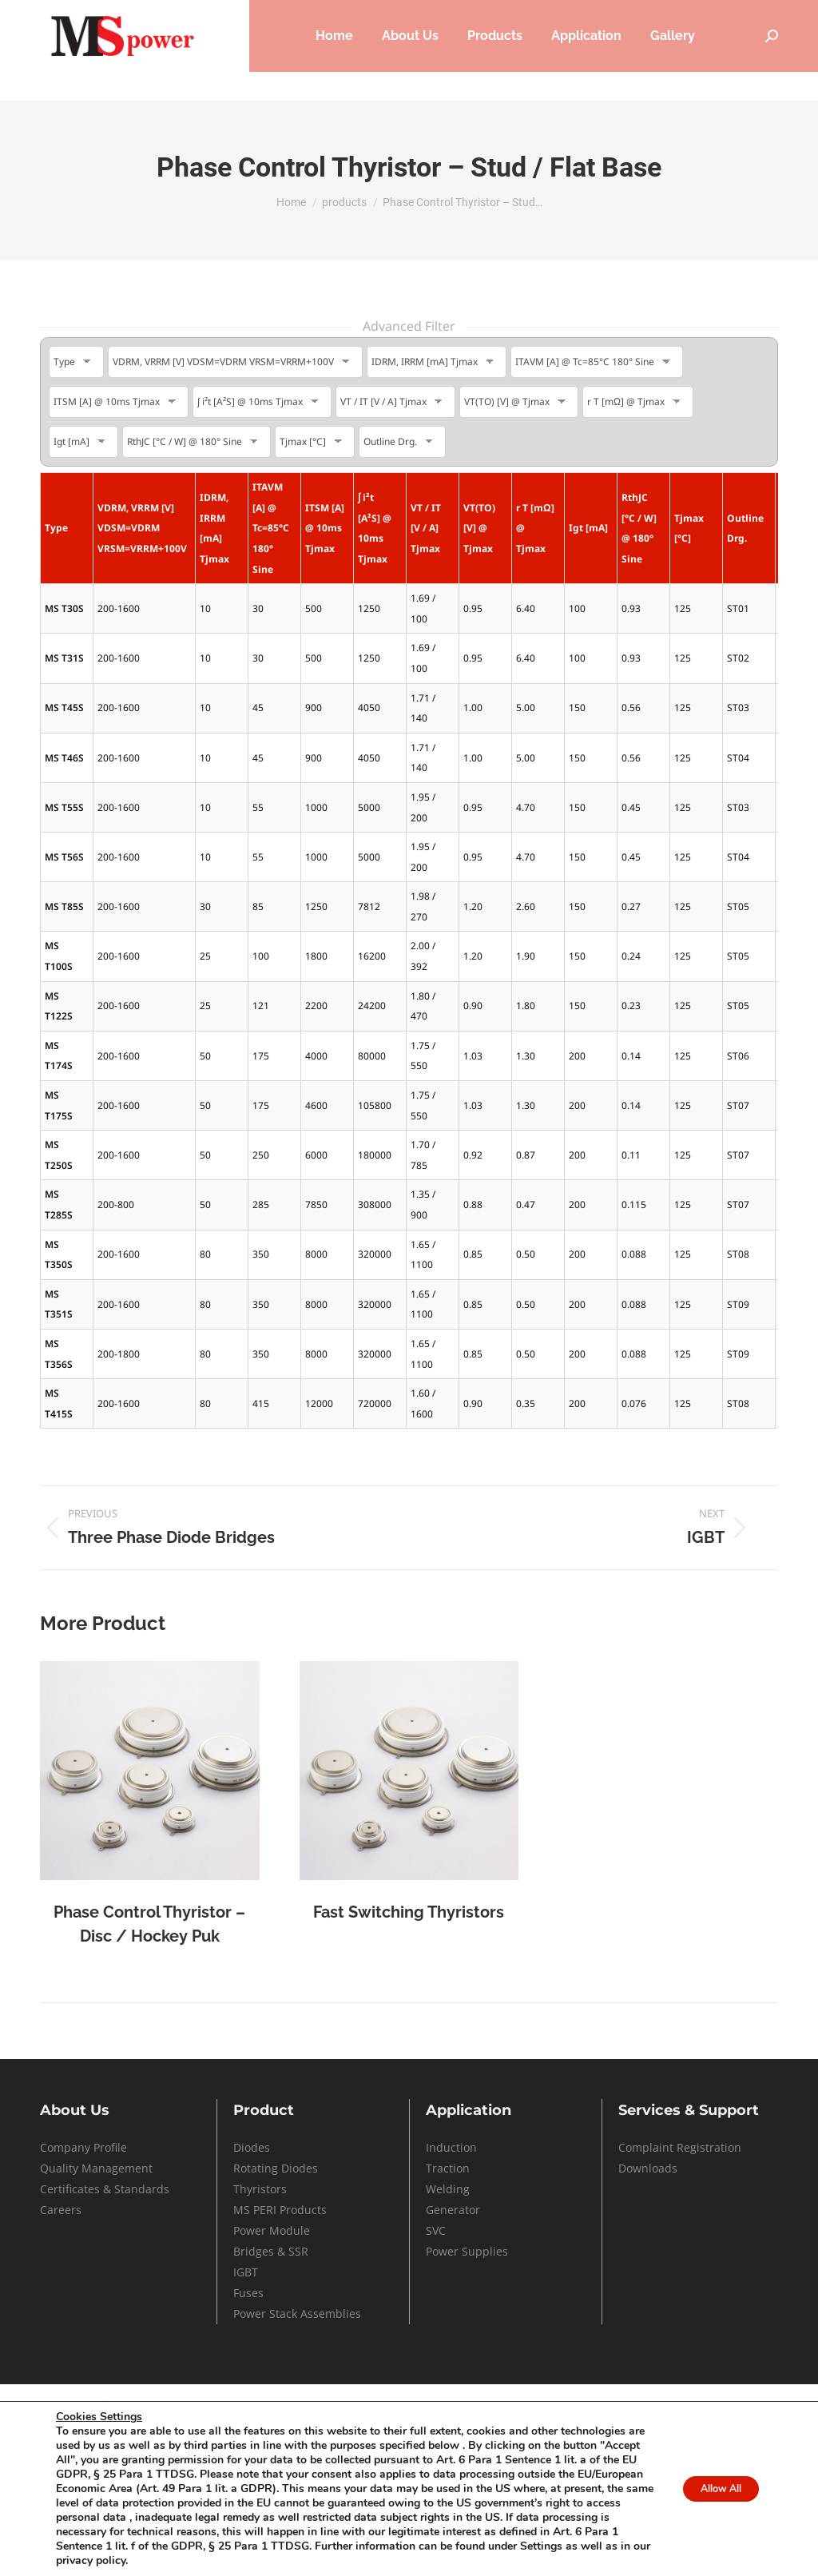 The height and width of the screenshot is (2576, 818). What do you see at coordinates (535, 528) in the screenshot?
I see `r T [mΩ] @ Tjmax [r T [mΩ] @ Tjmax: activate to sort column ascending]` at bounding box center [535, 528].